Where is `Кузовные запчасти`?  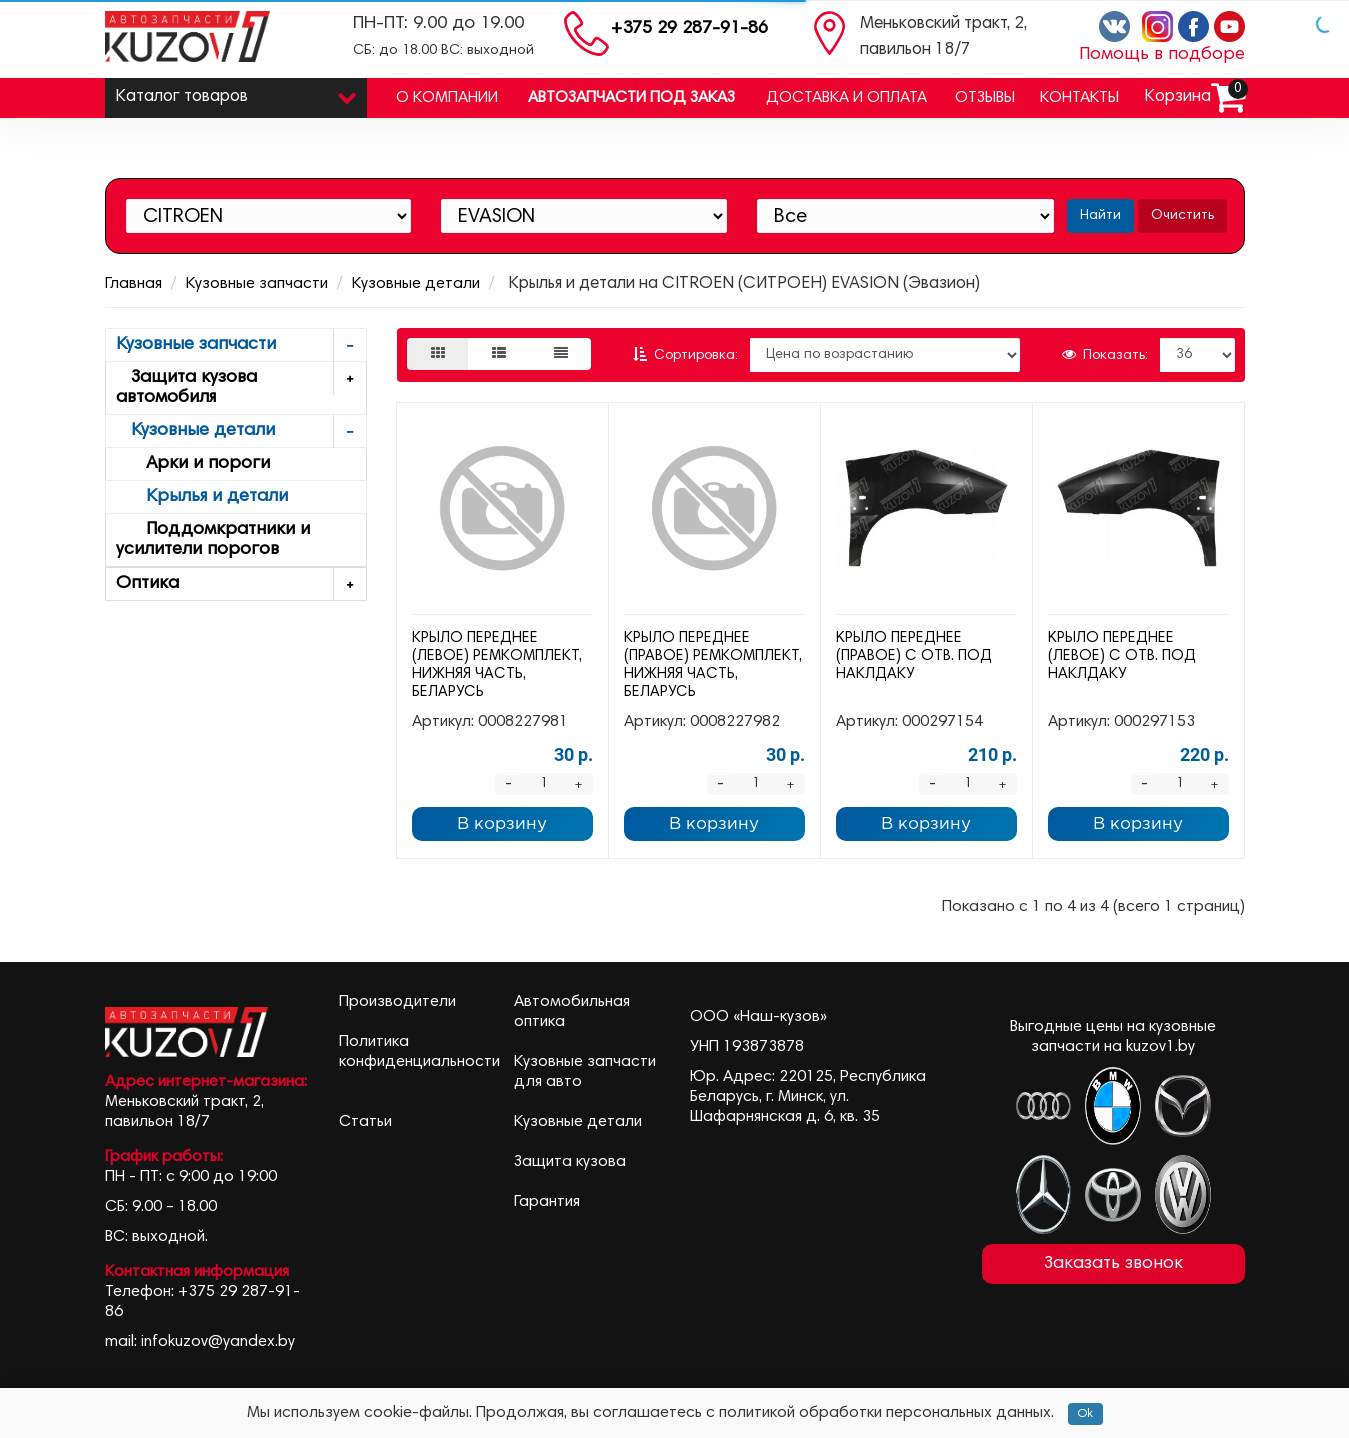 Кузовные запчасти is located at coordinates (257, 284).